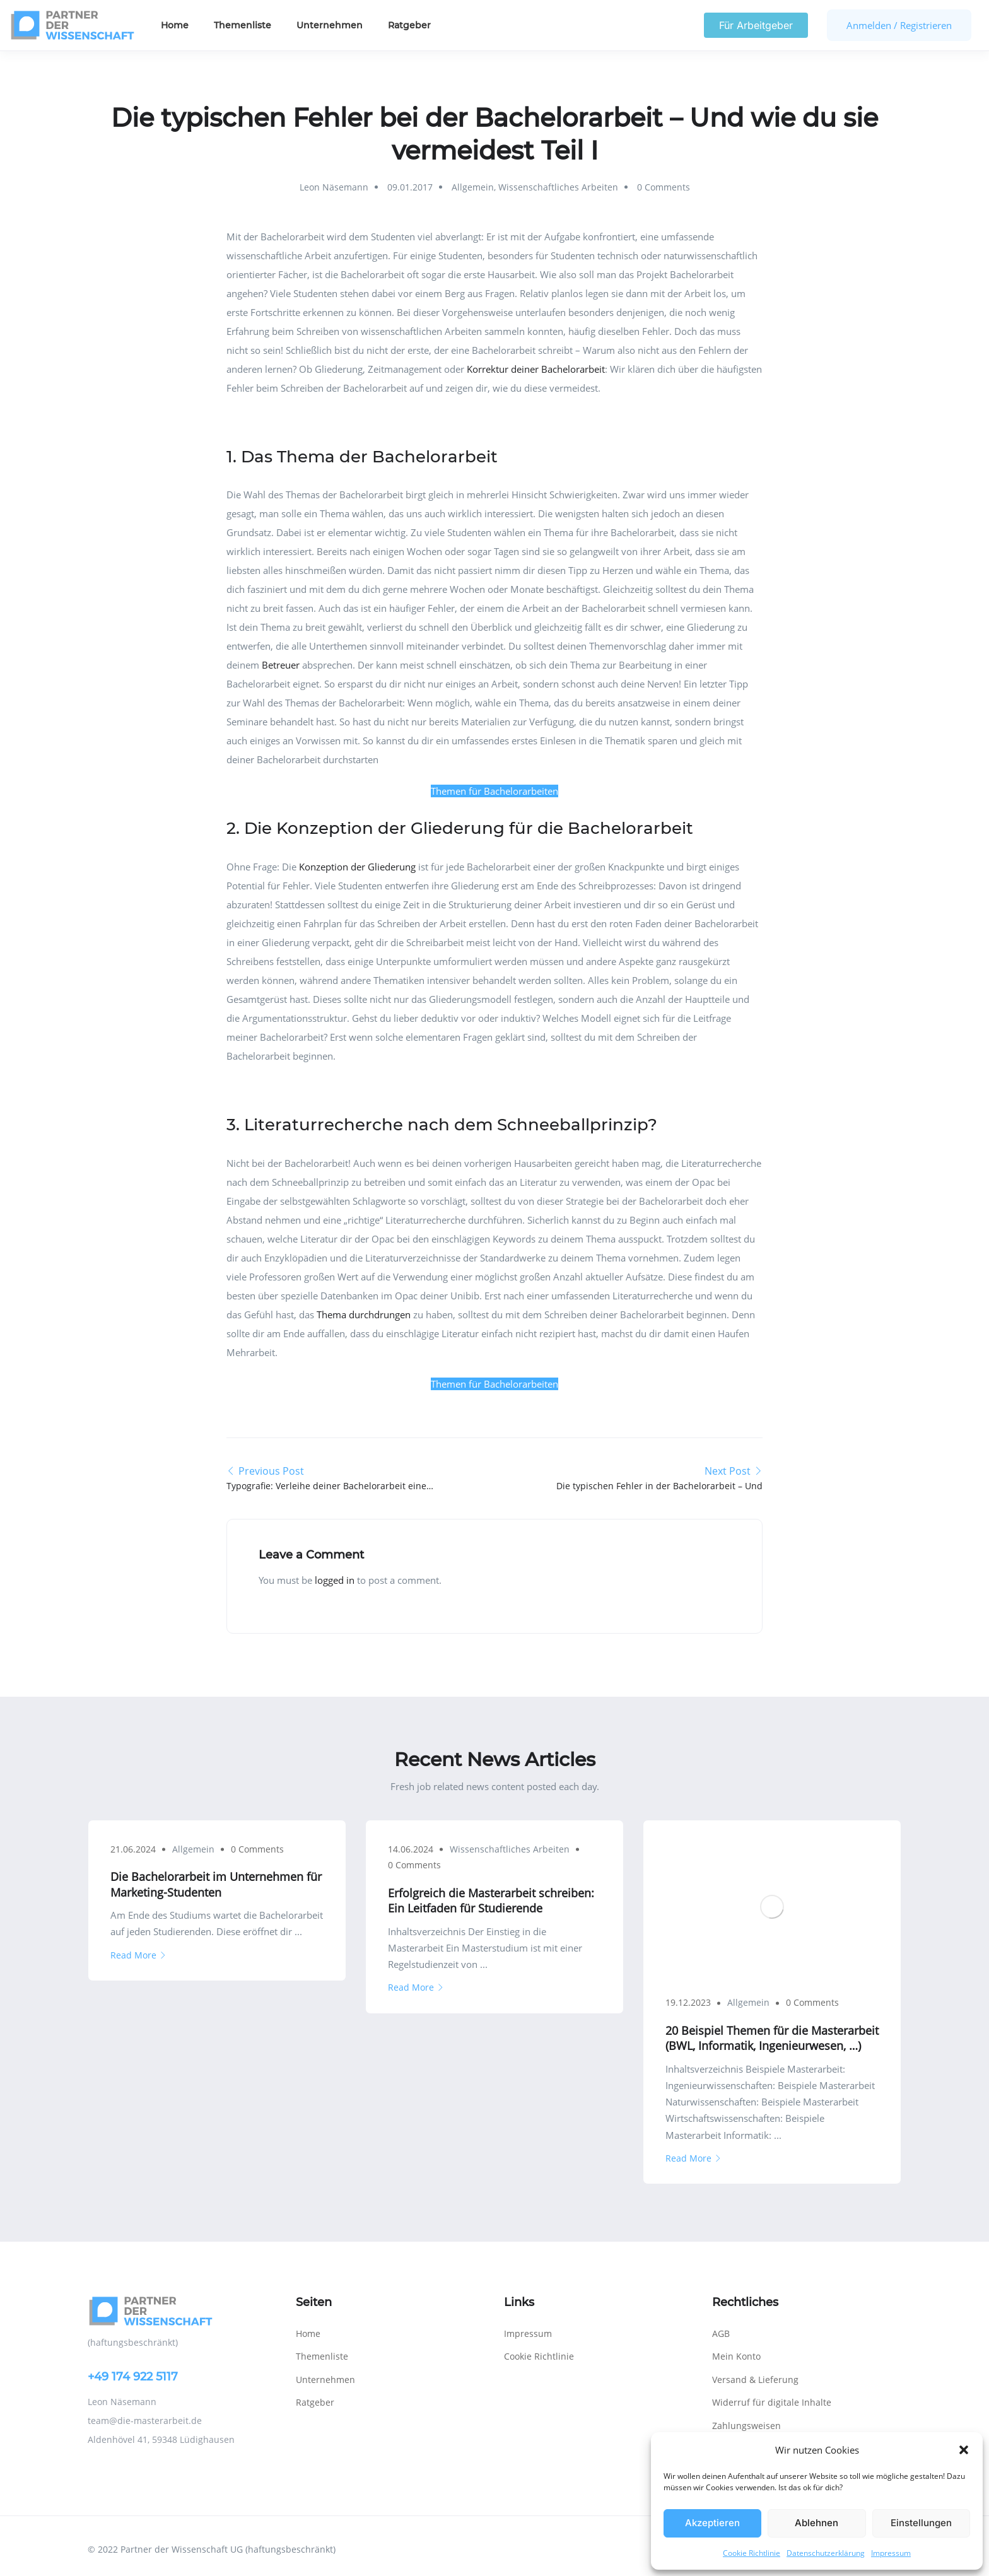  I want to click on Akzeptieren, so click(712, 2523).